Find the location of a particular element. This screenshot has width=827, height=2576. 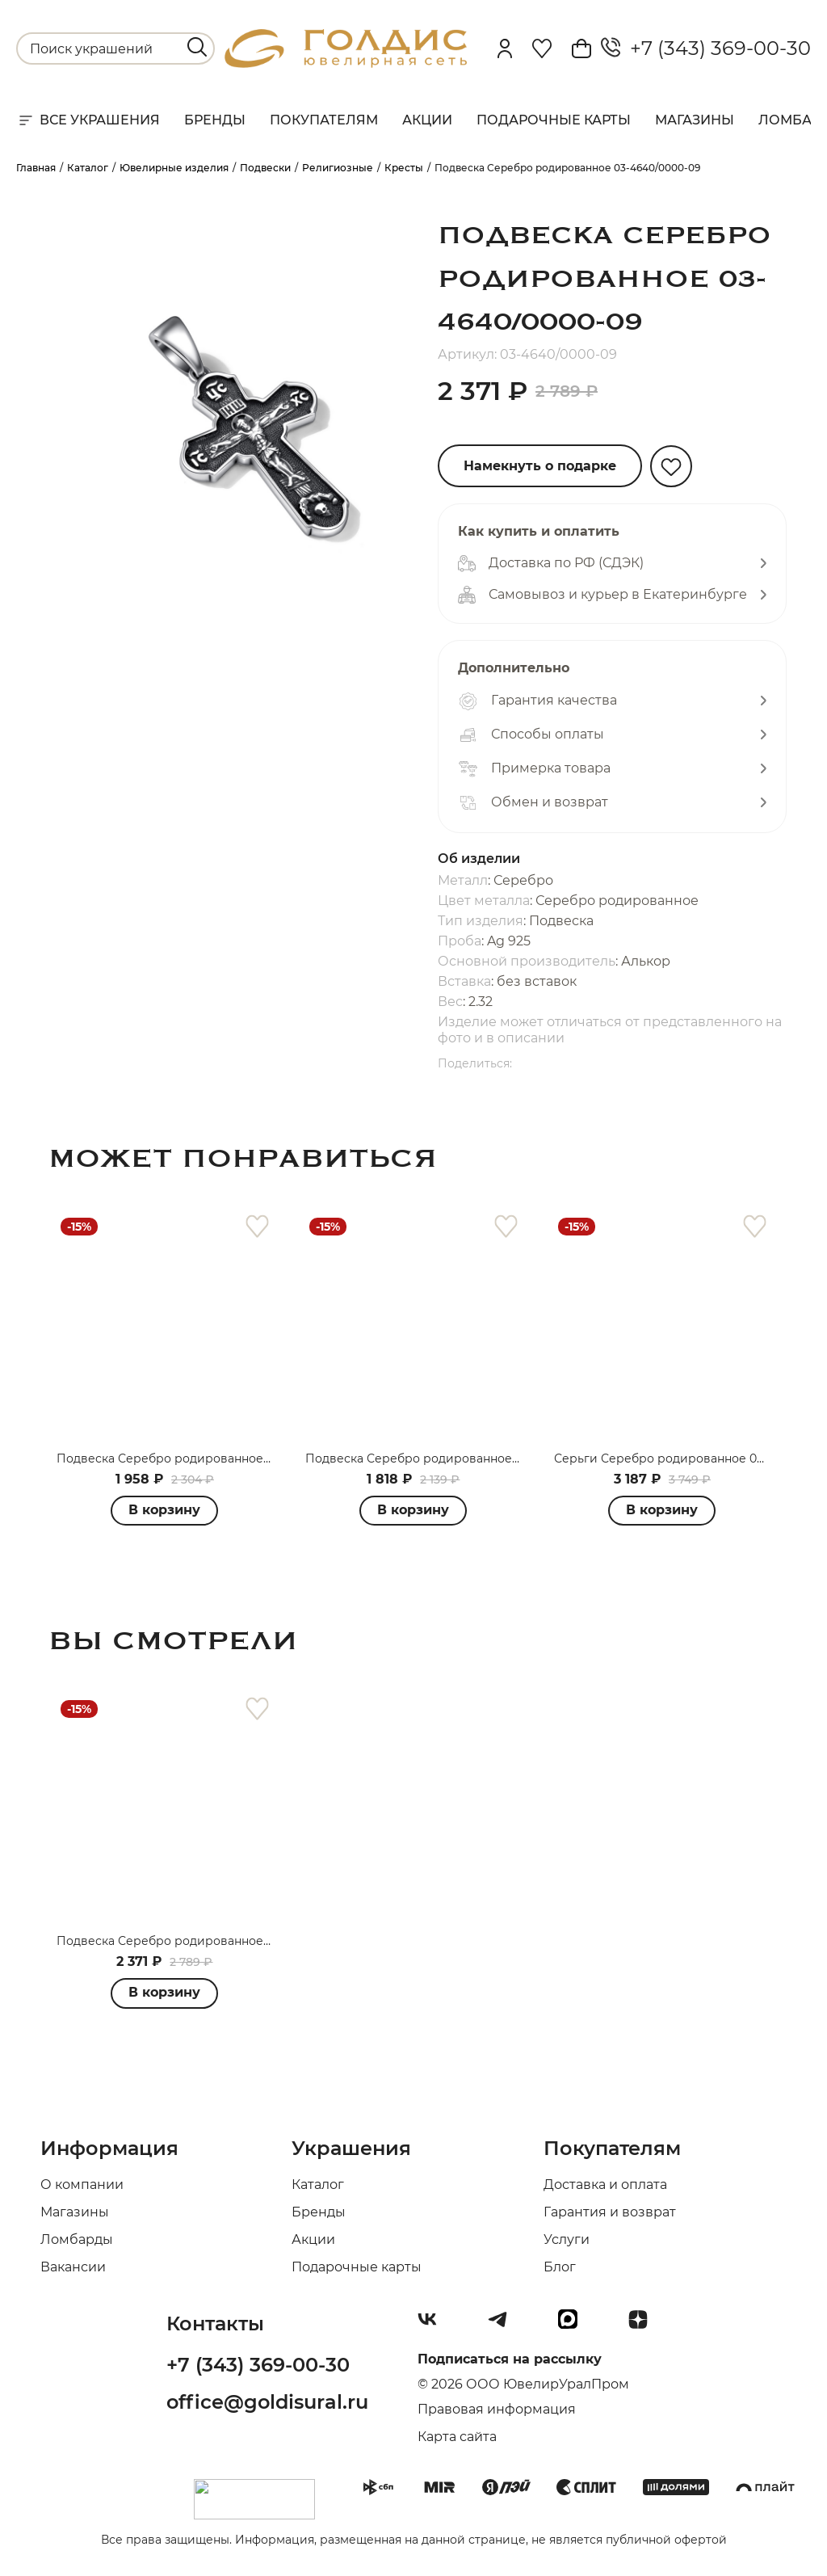

Доставка и оплата is located at coordinates (605, 2184).